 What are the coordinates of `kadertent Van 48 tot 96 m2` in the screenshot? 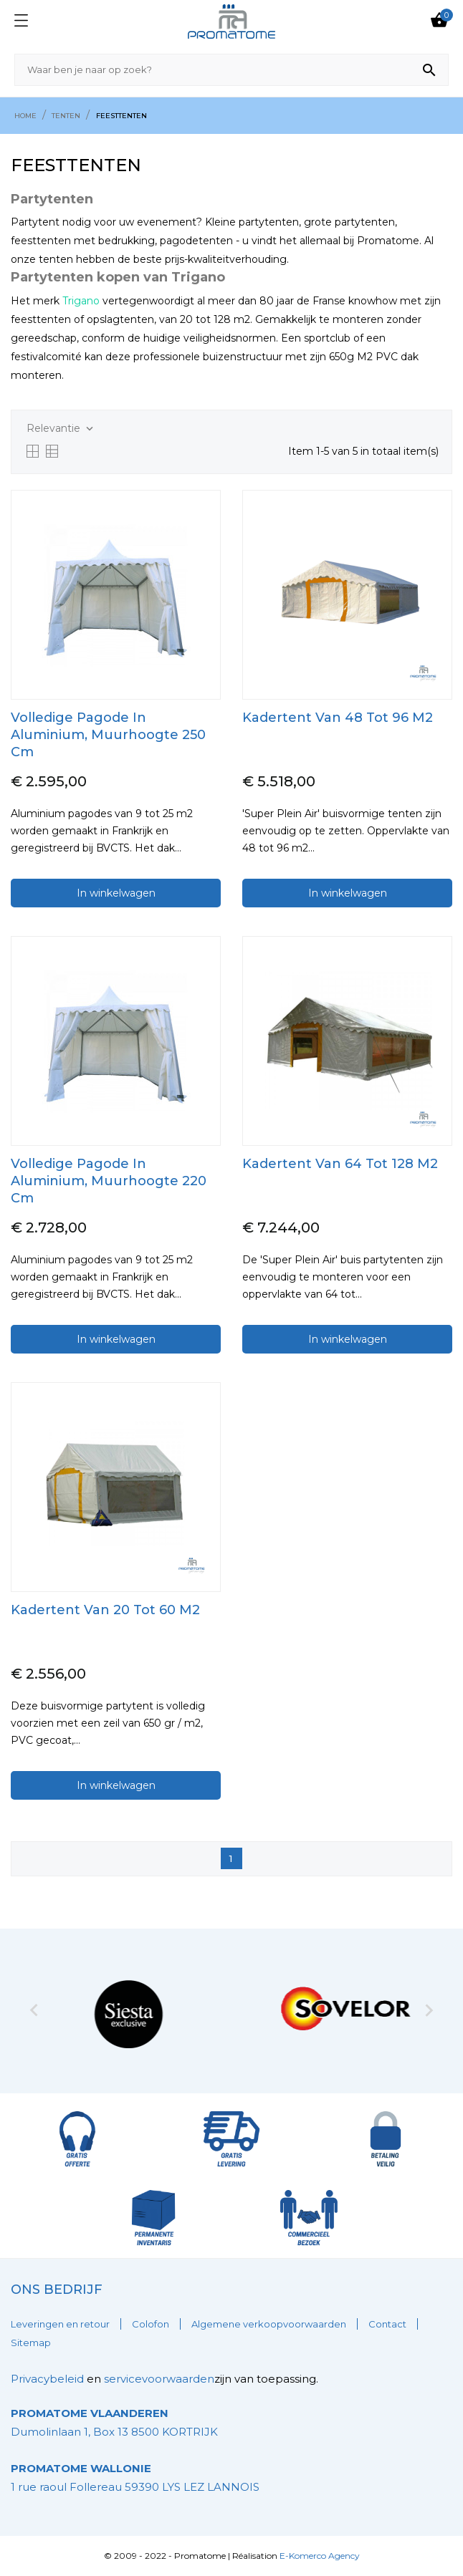 It's located at (337, 717).